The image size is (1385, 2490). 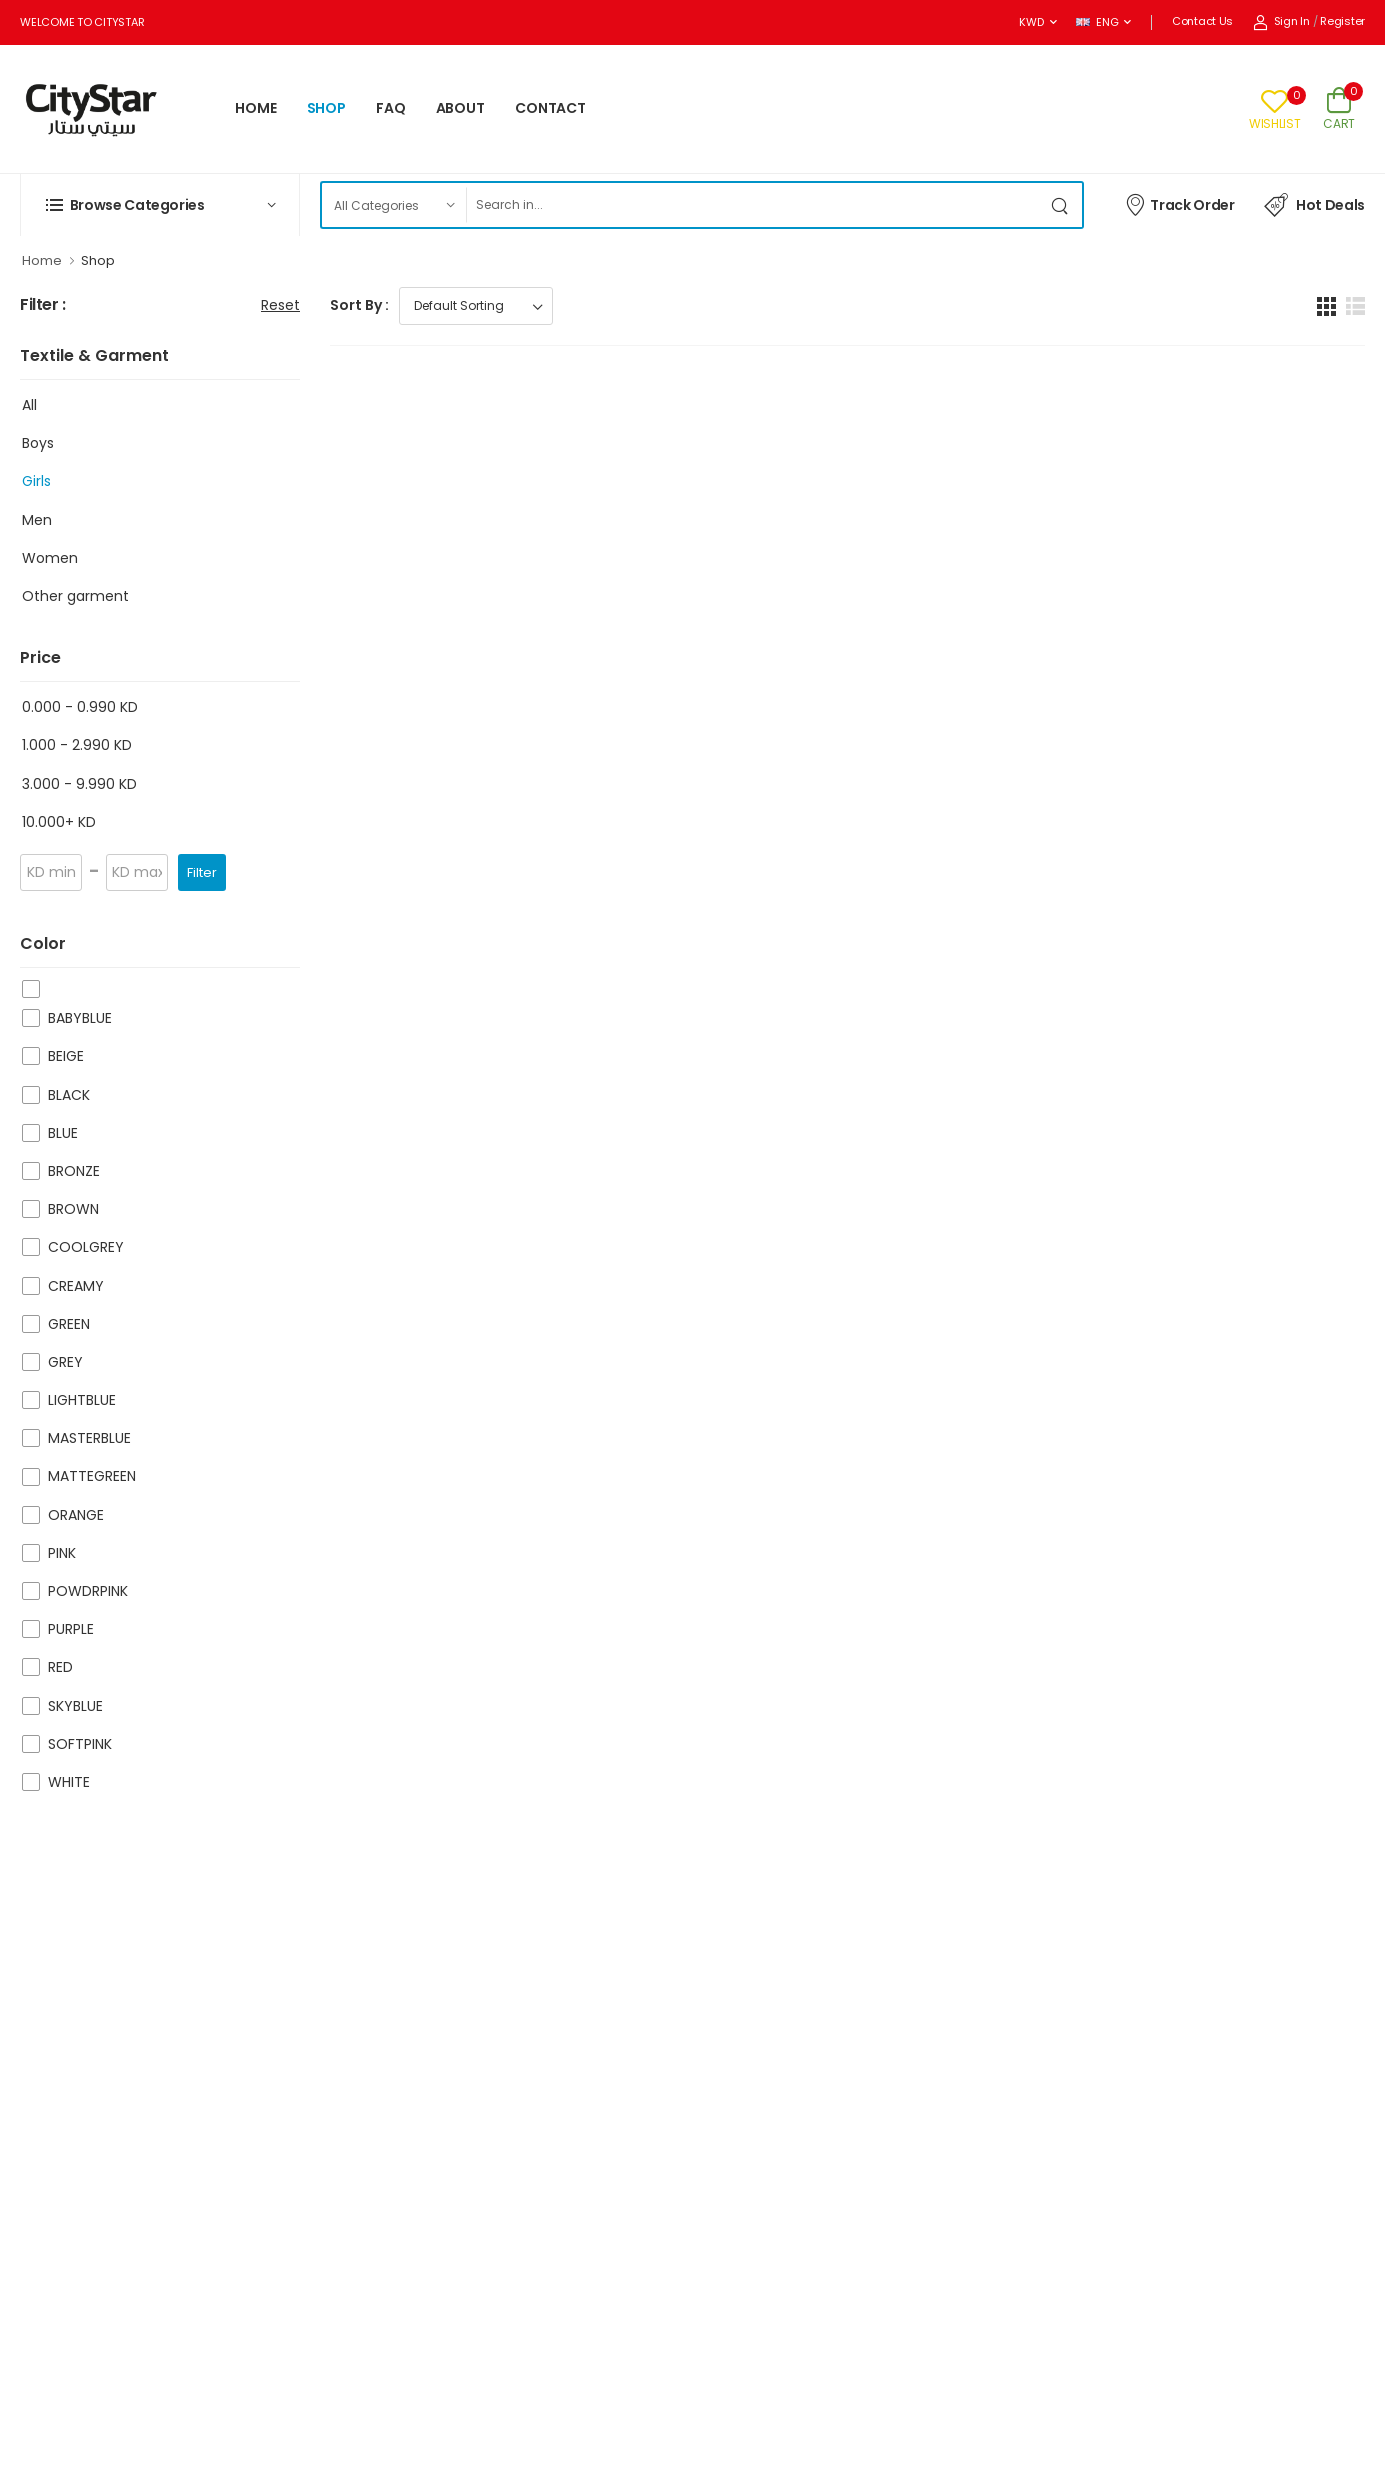 What do you see at coordinates (202, 872) in the screenshot?
I see `Filter` at bounding box center [202, 872].